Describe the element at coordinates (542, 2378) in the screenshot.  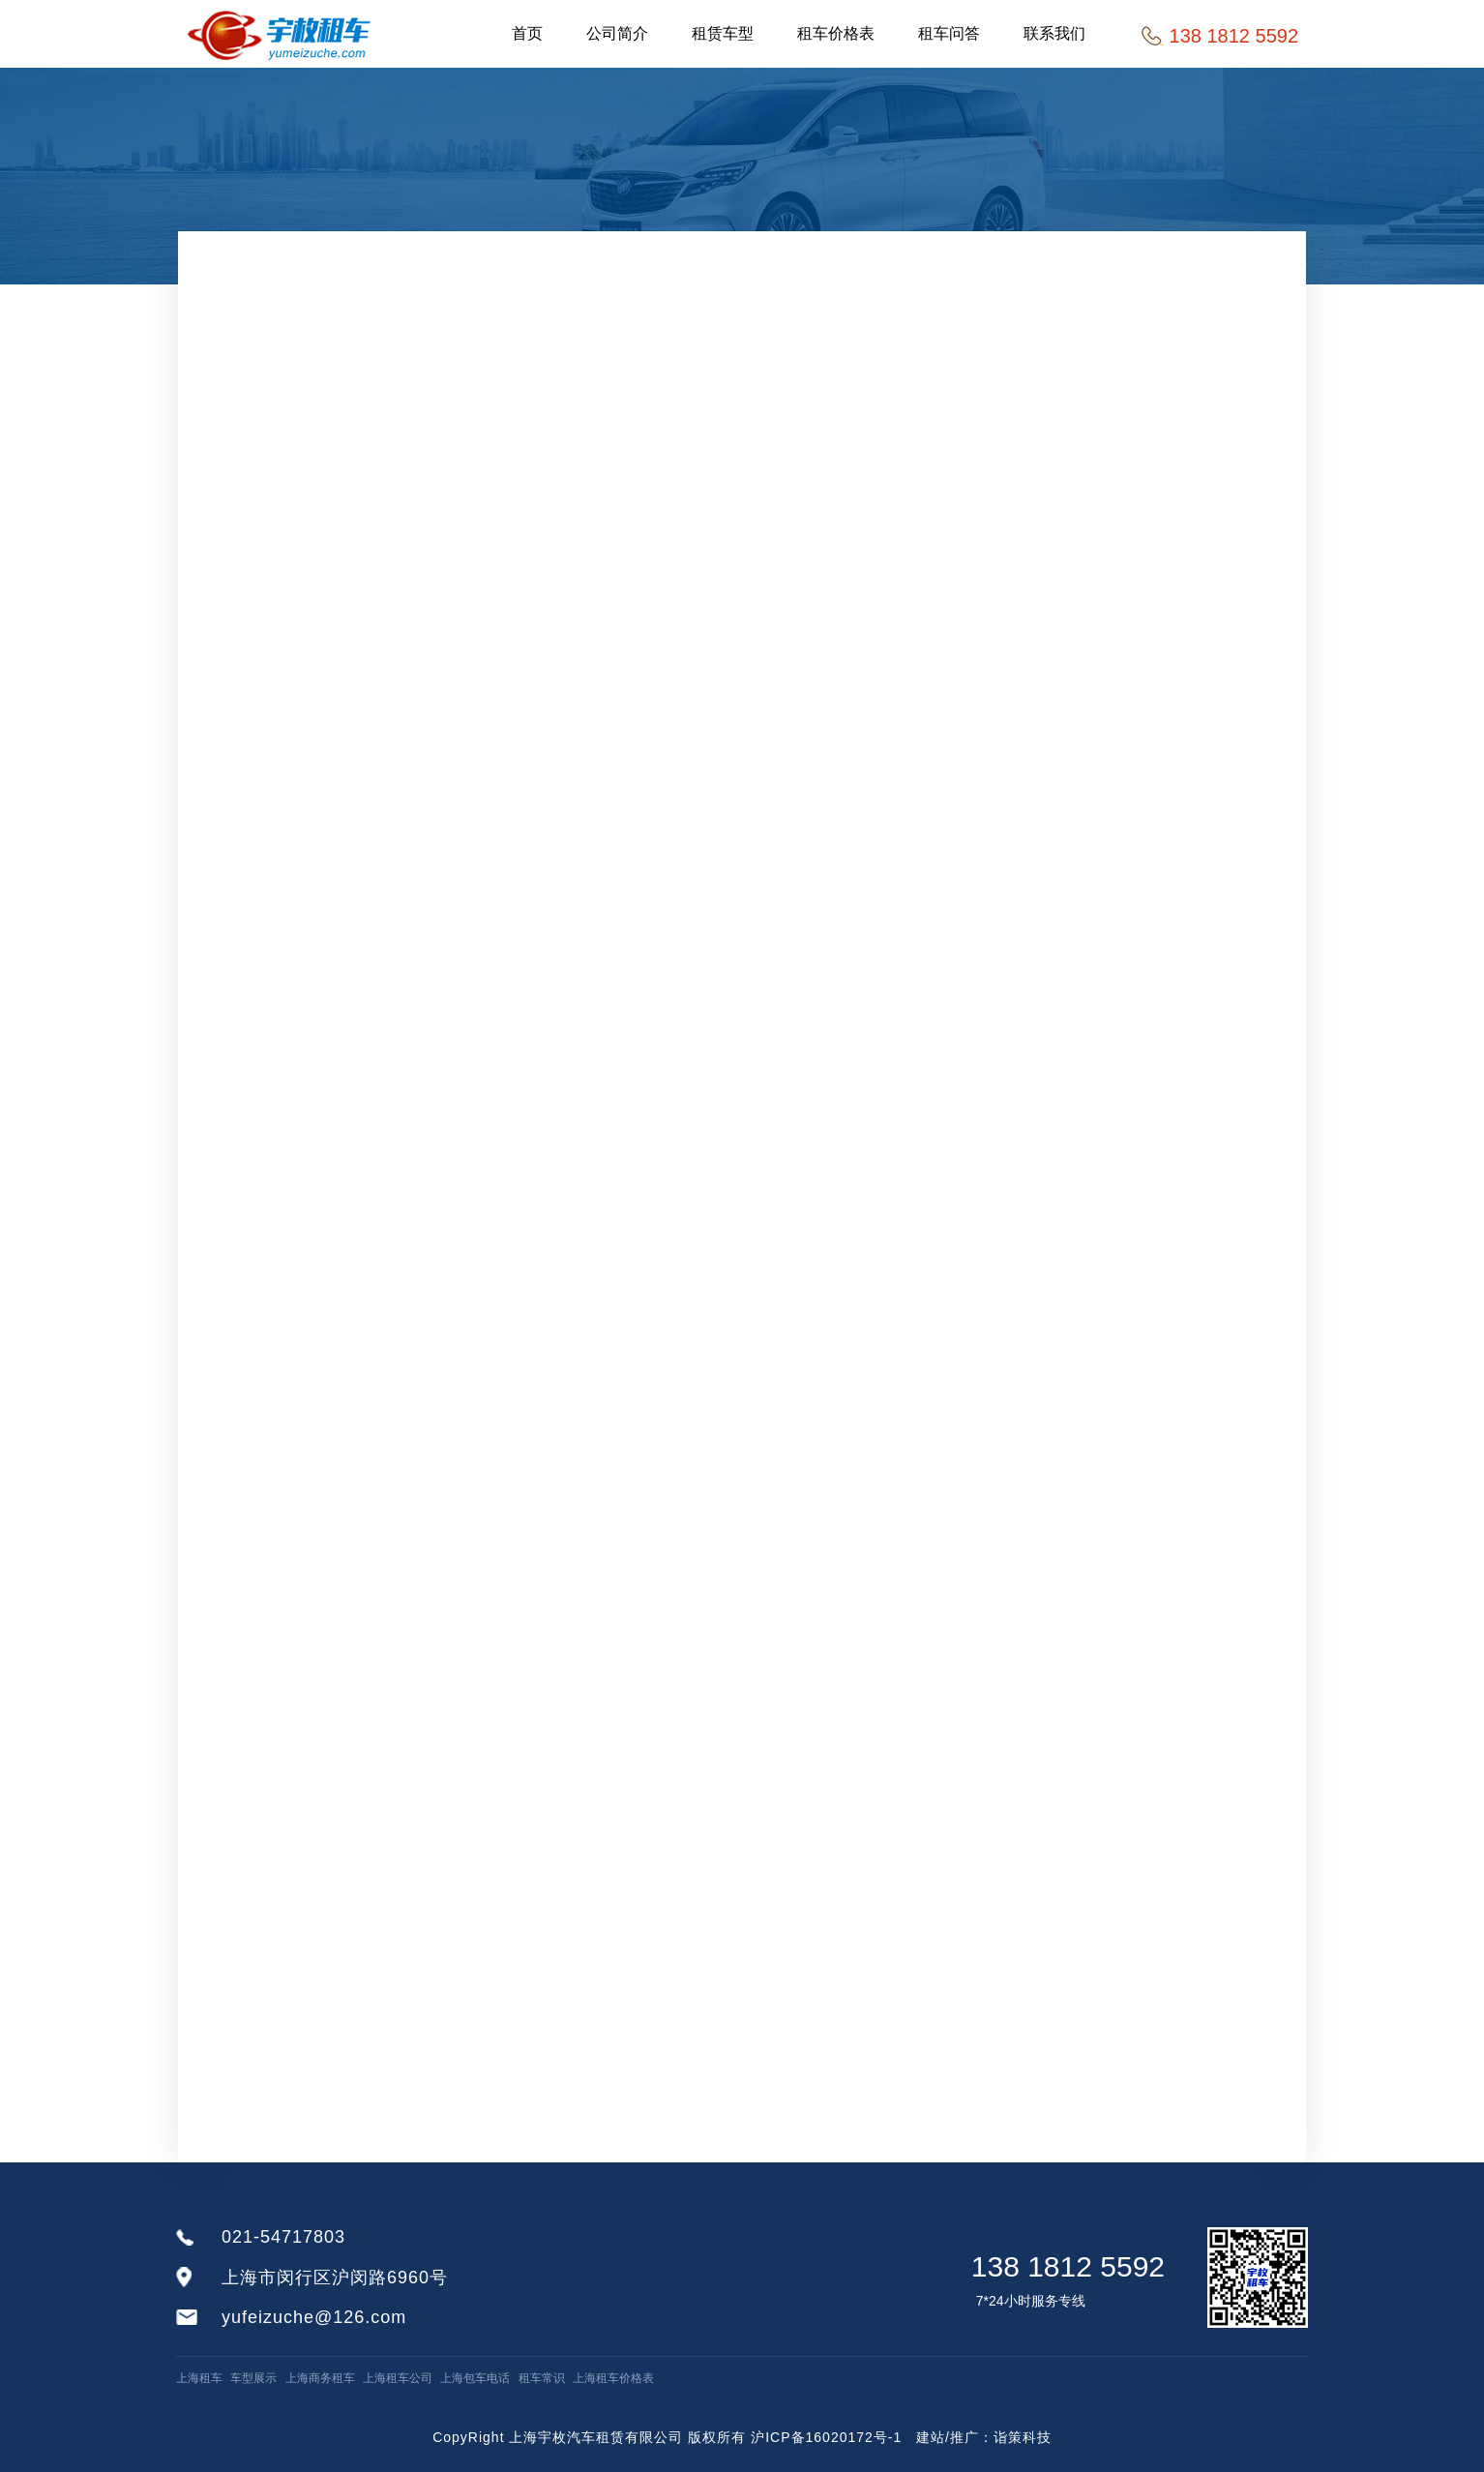
I see `租车常识` at that location.